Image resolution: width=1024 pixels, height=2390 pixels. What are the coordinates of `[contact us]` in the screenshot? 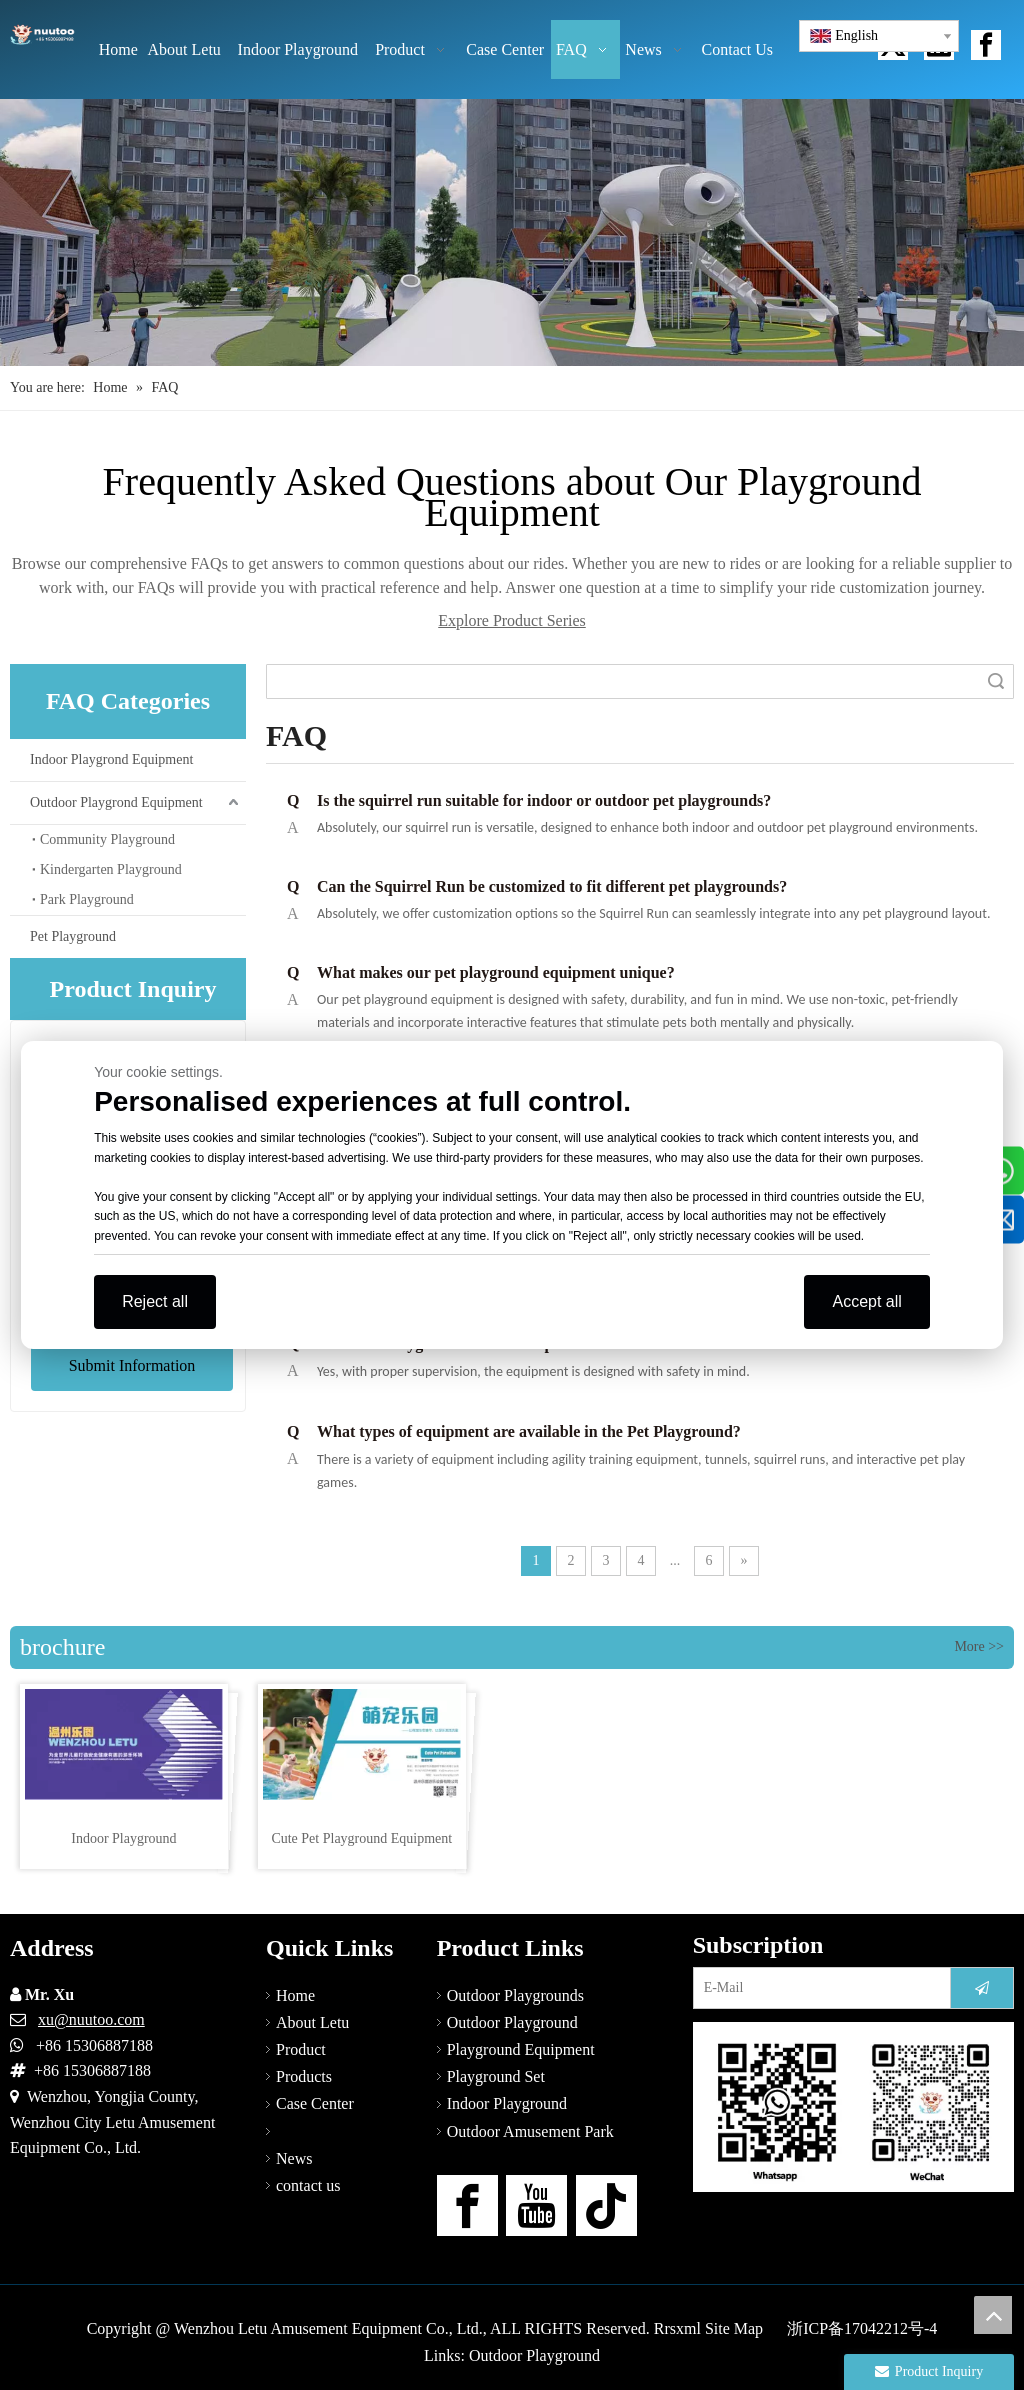 It's located at (853, 2107).